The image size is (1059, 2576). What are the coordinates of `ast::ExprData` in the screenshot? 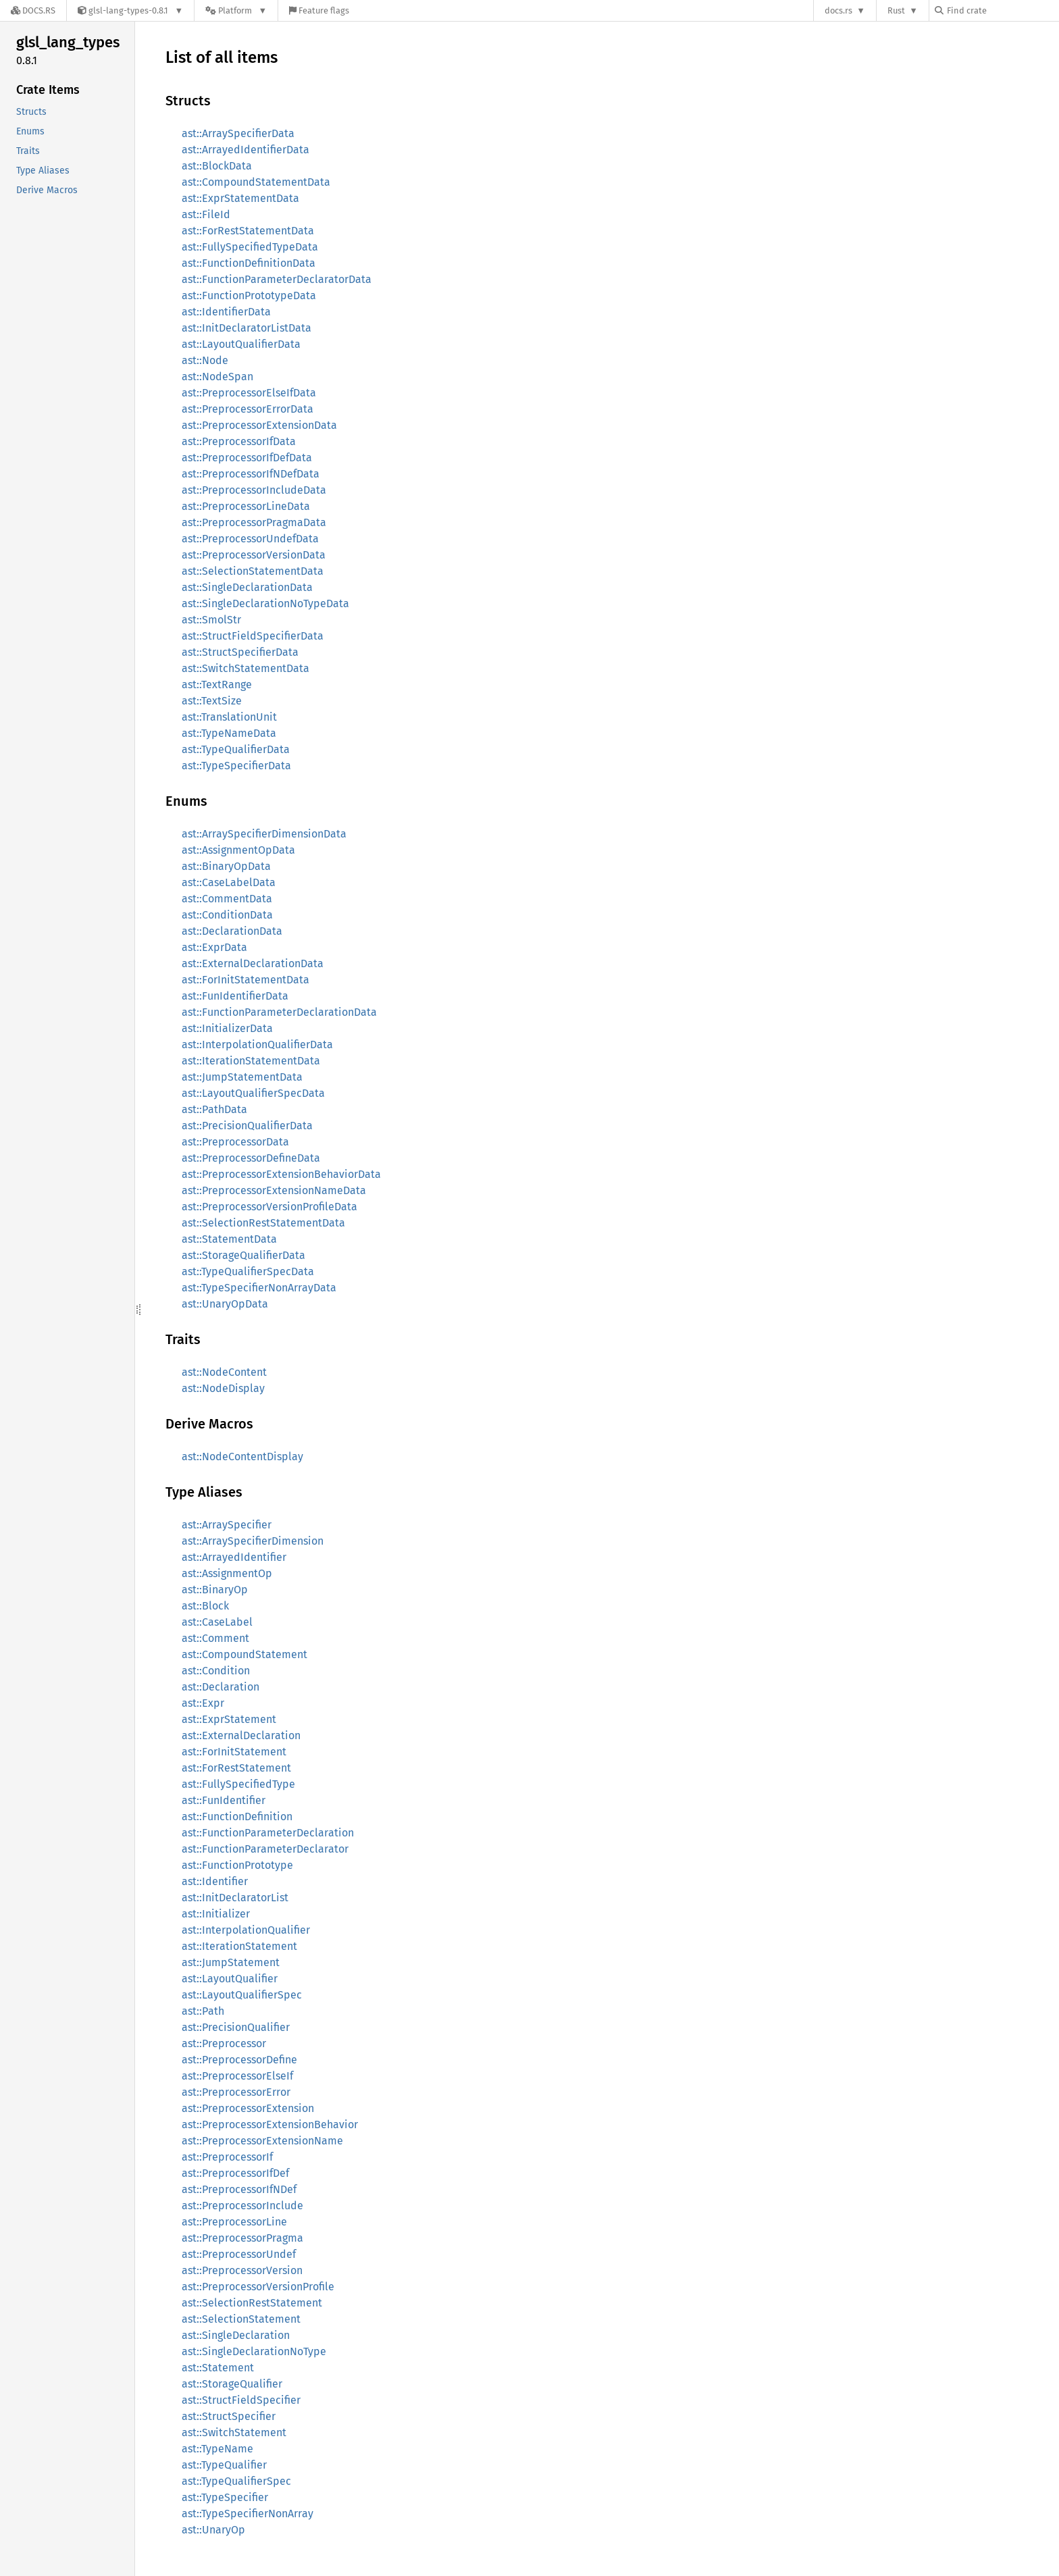 It's located at (214, 947).